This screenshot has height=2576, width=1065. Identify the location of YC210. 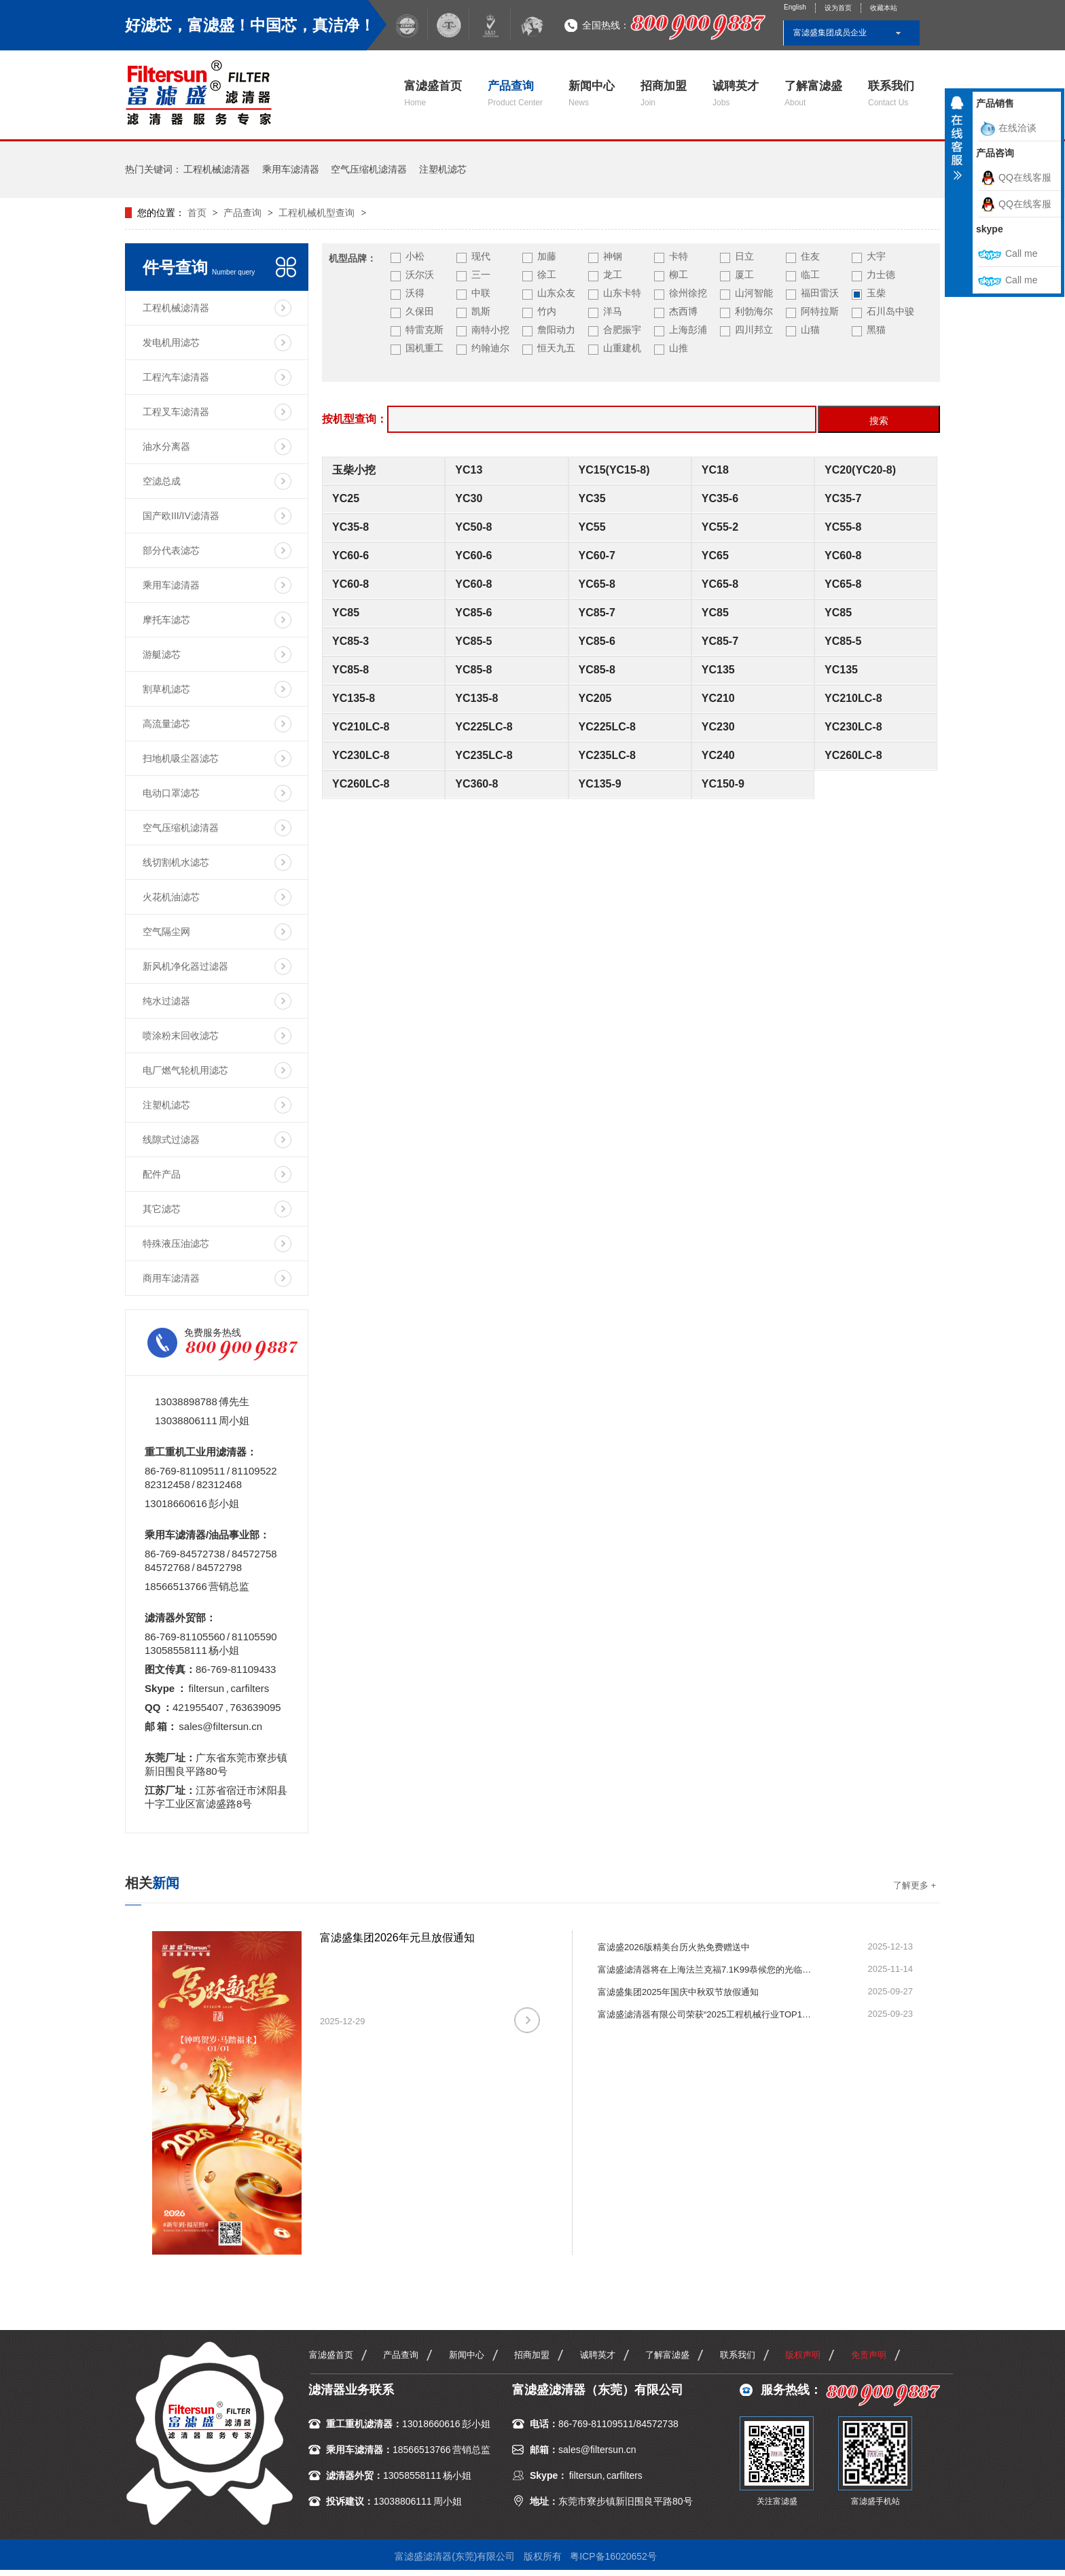
(718, 698).